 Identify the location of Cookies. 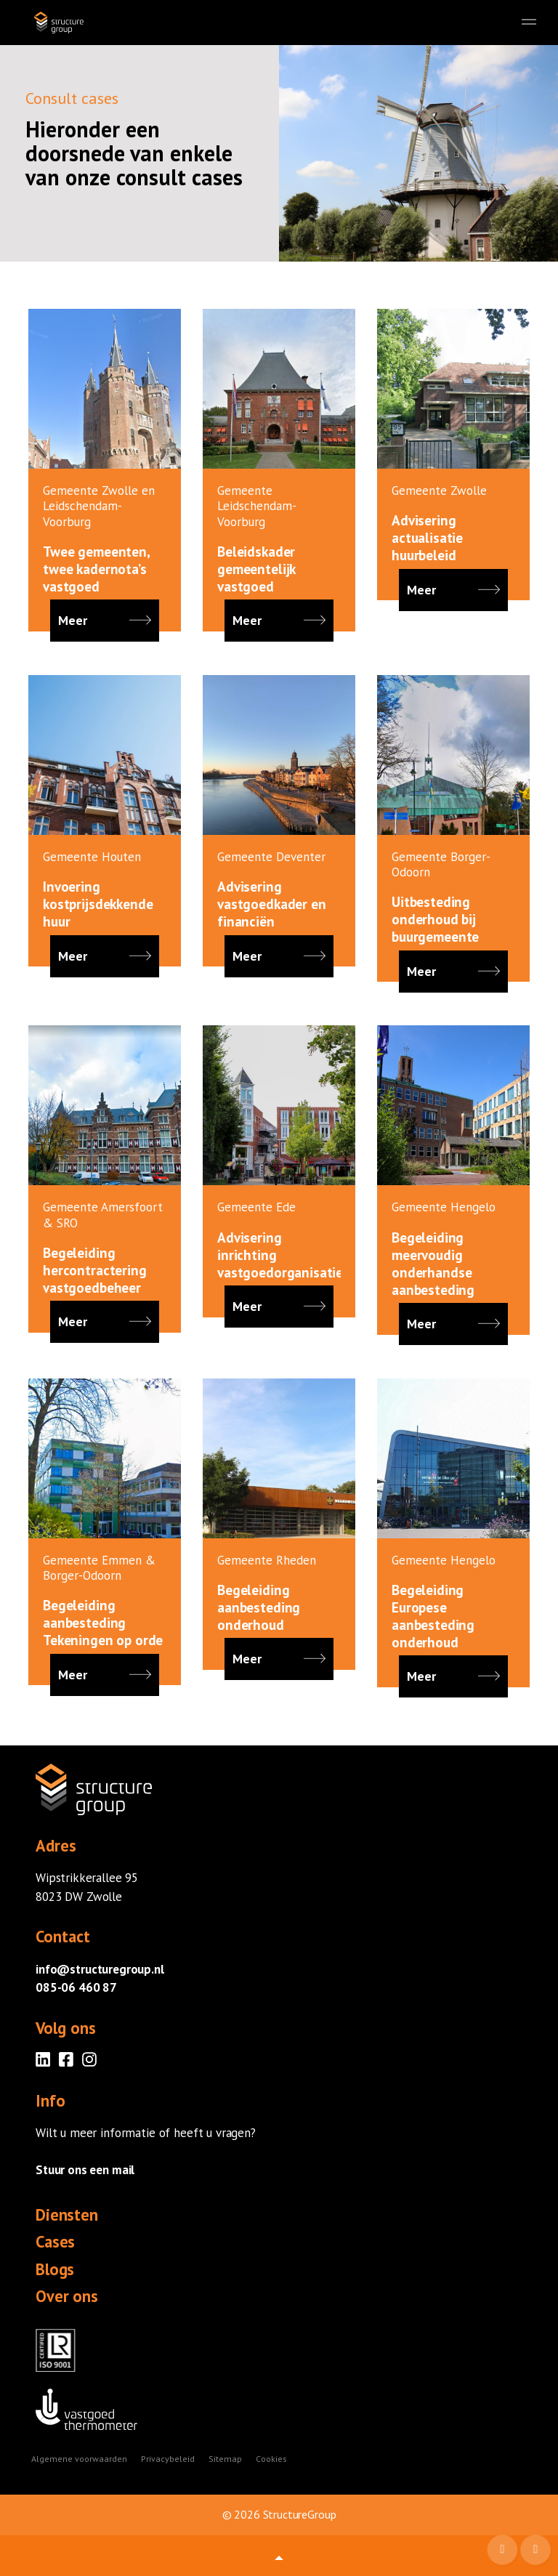
(271, 2458).